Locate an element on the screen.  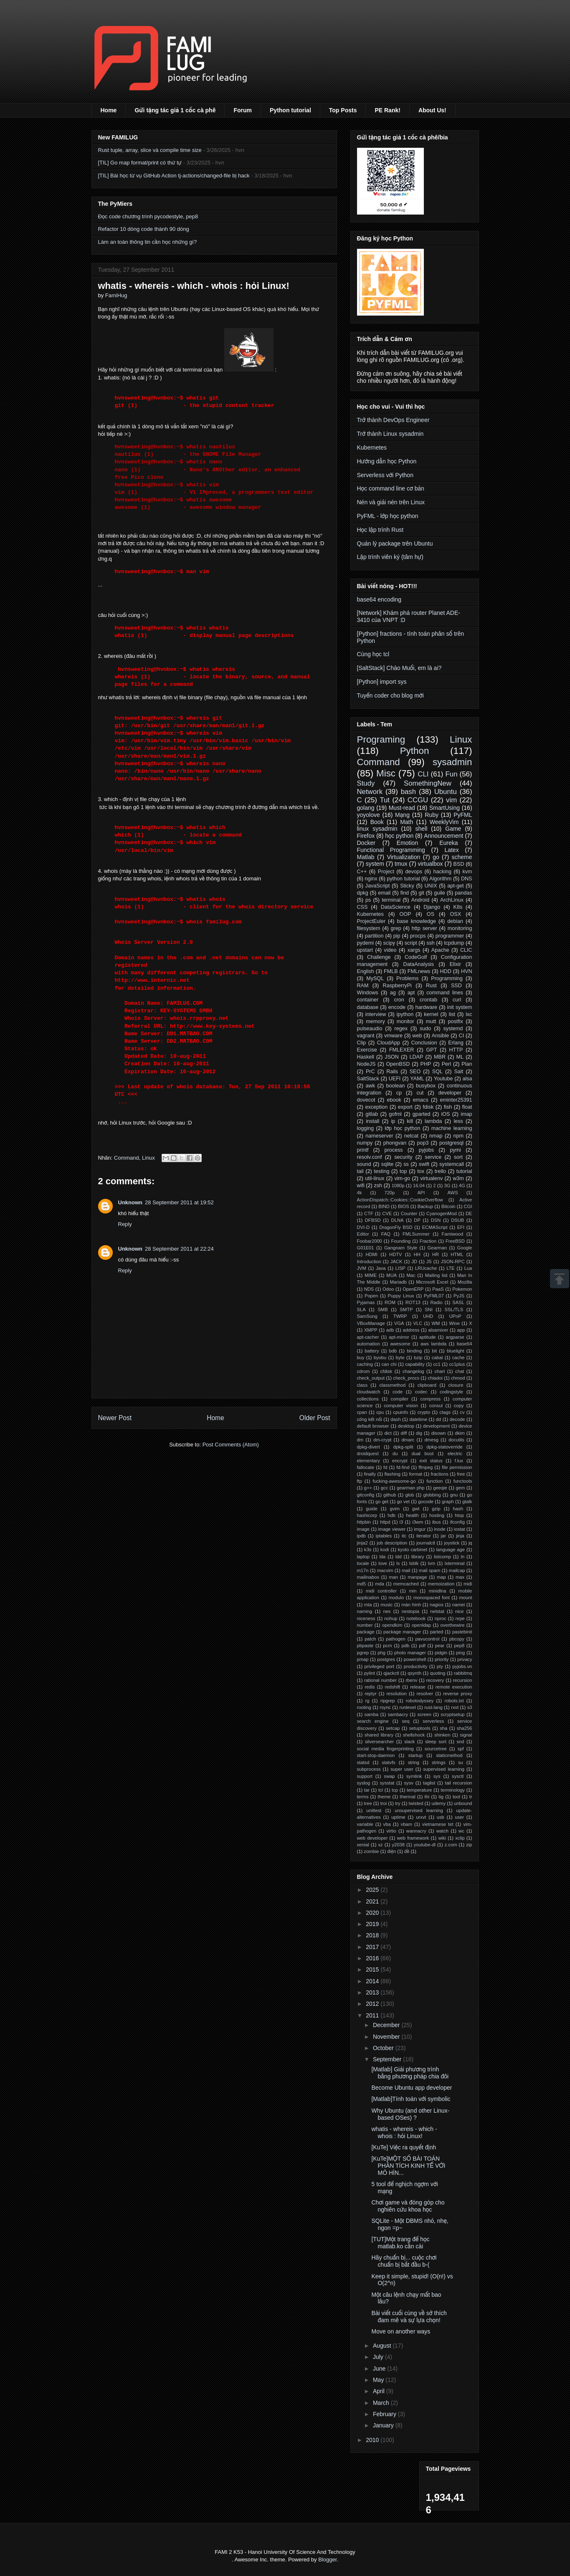
taglist is located at coordinates (429, 1782).